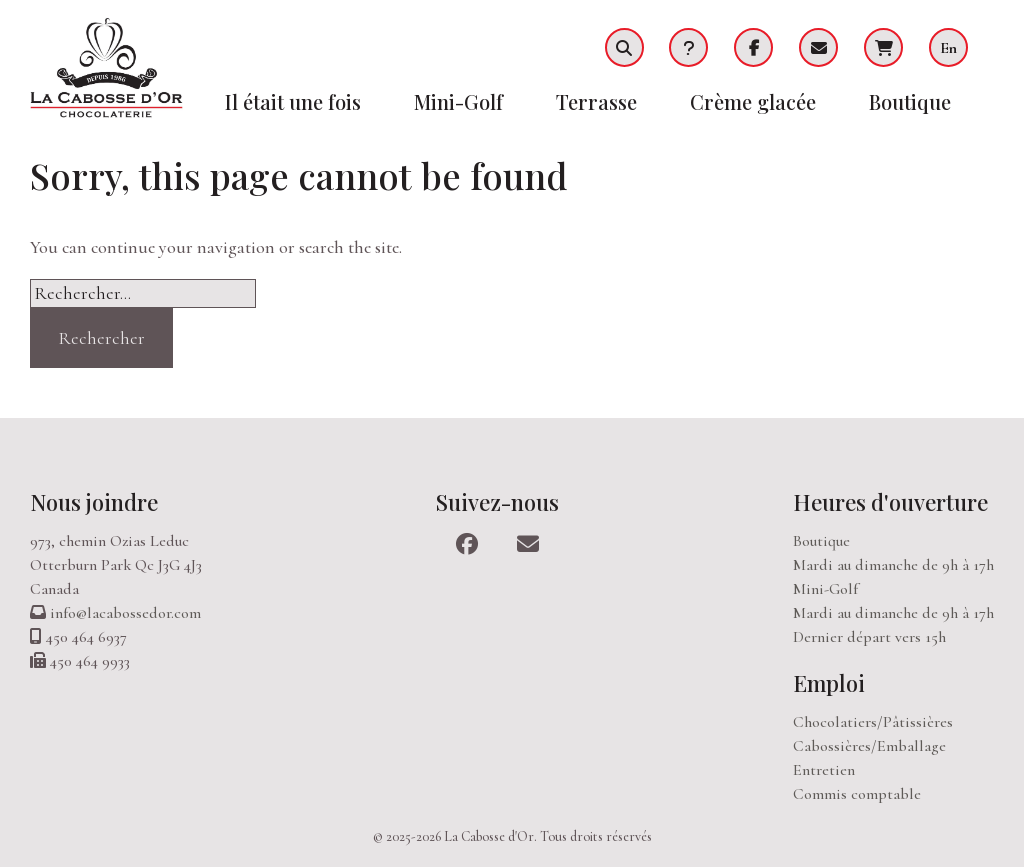 The height and width of the screenshot is (867, 1024). What do you see at coordinates (910, 101) in the screenshot?
I see `Boutique` at bounding box center [910, 101].